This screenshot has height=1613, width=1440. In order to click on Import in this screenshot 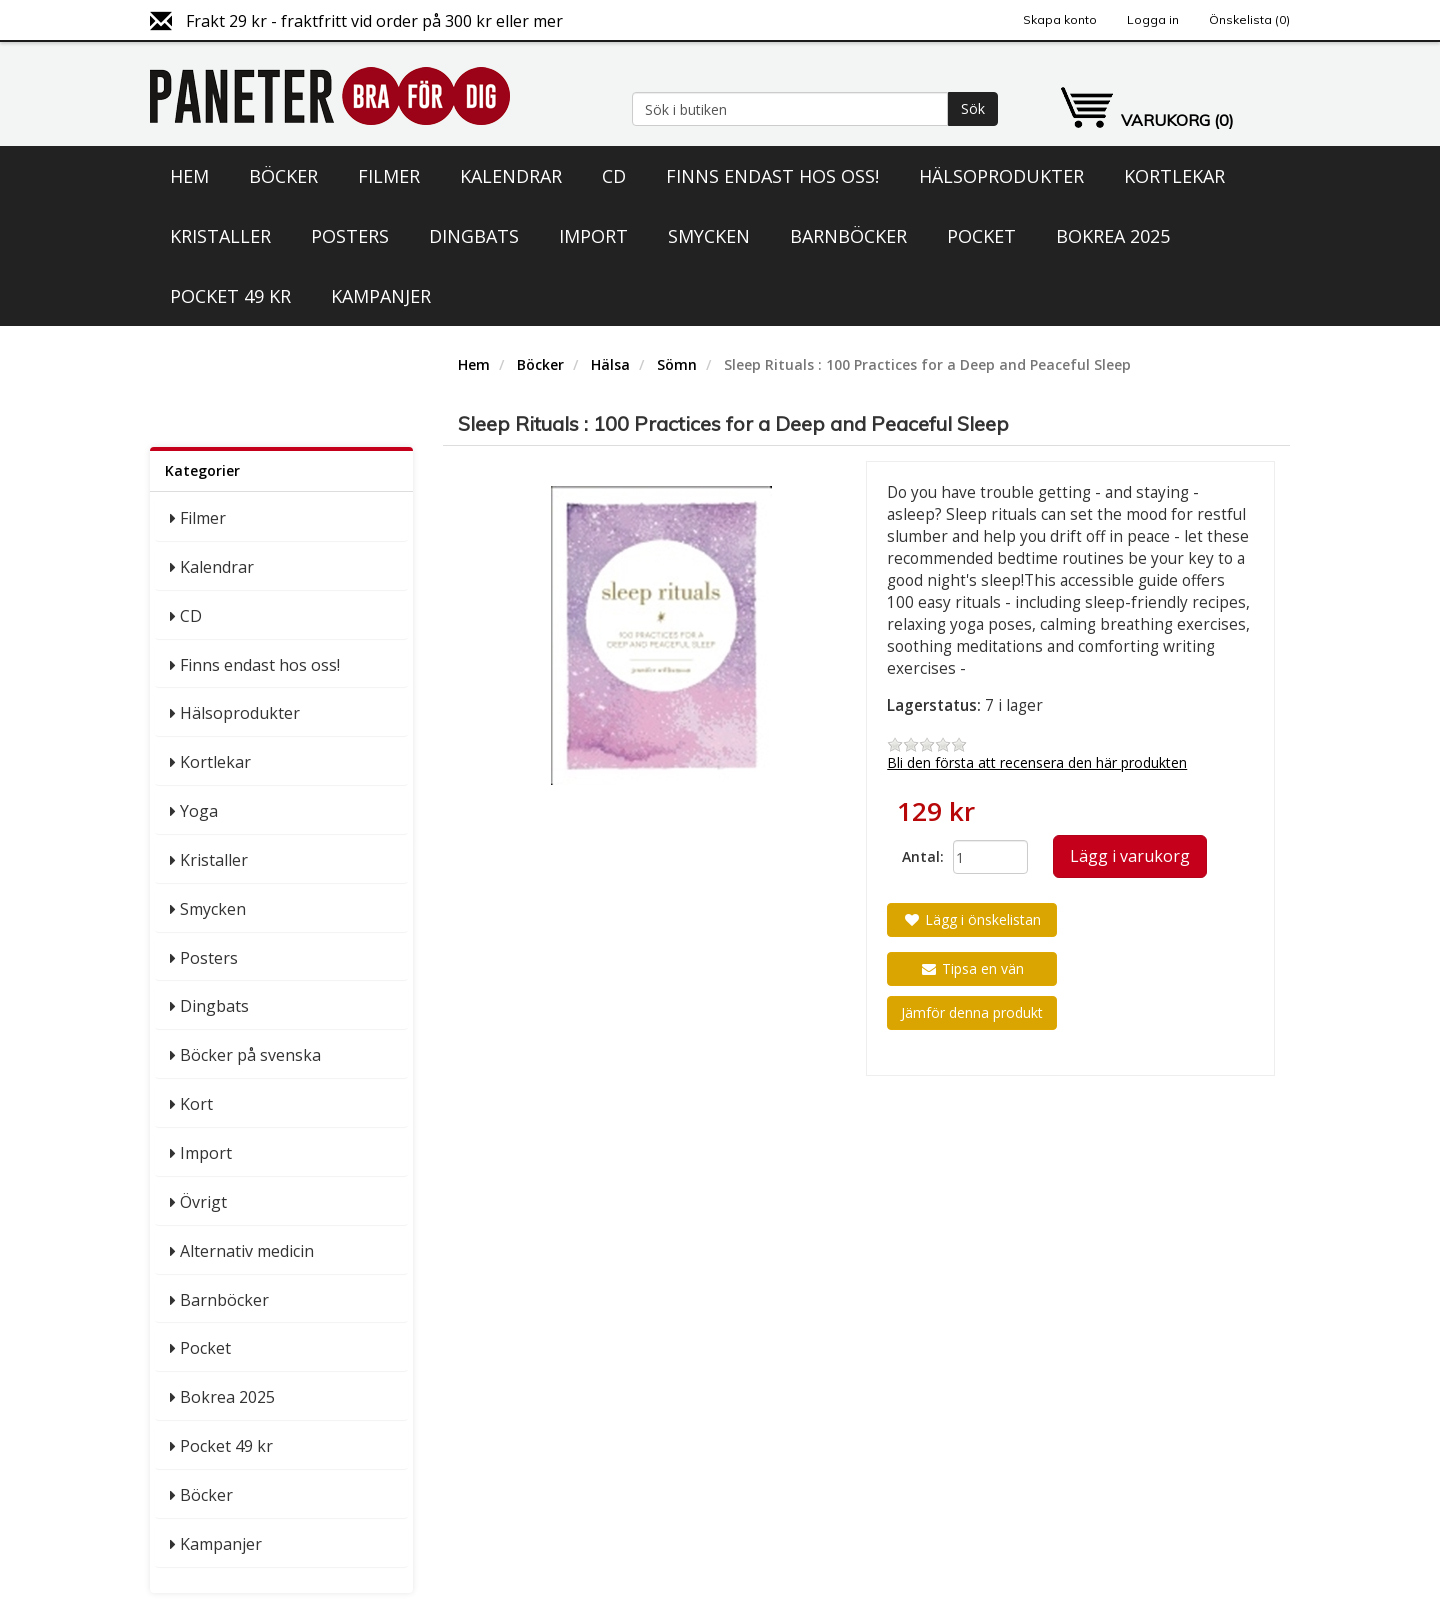, I will do `click(593, 236)`.